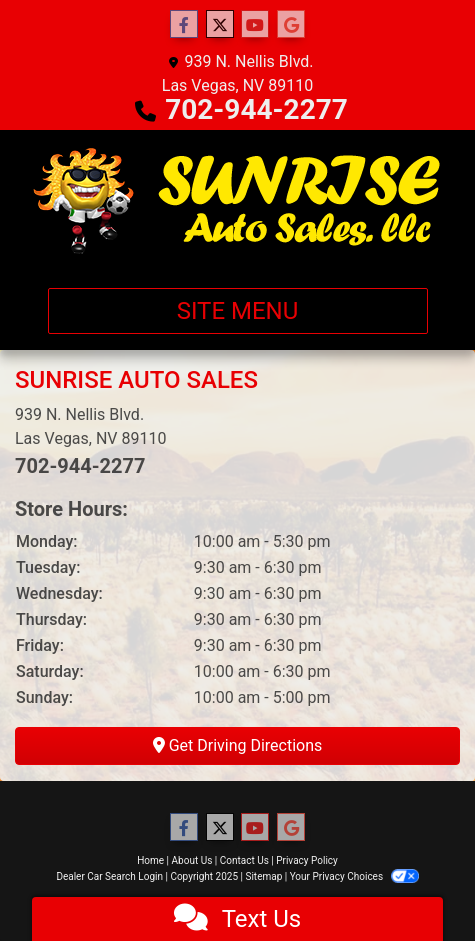 The width and height of the screenshot is (475, 941). What do you see at coordinates (244, 860) in the screenshot?
I see `Contact Us` at bounding box center [244, 860].